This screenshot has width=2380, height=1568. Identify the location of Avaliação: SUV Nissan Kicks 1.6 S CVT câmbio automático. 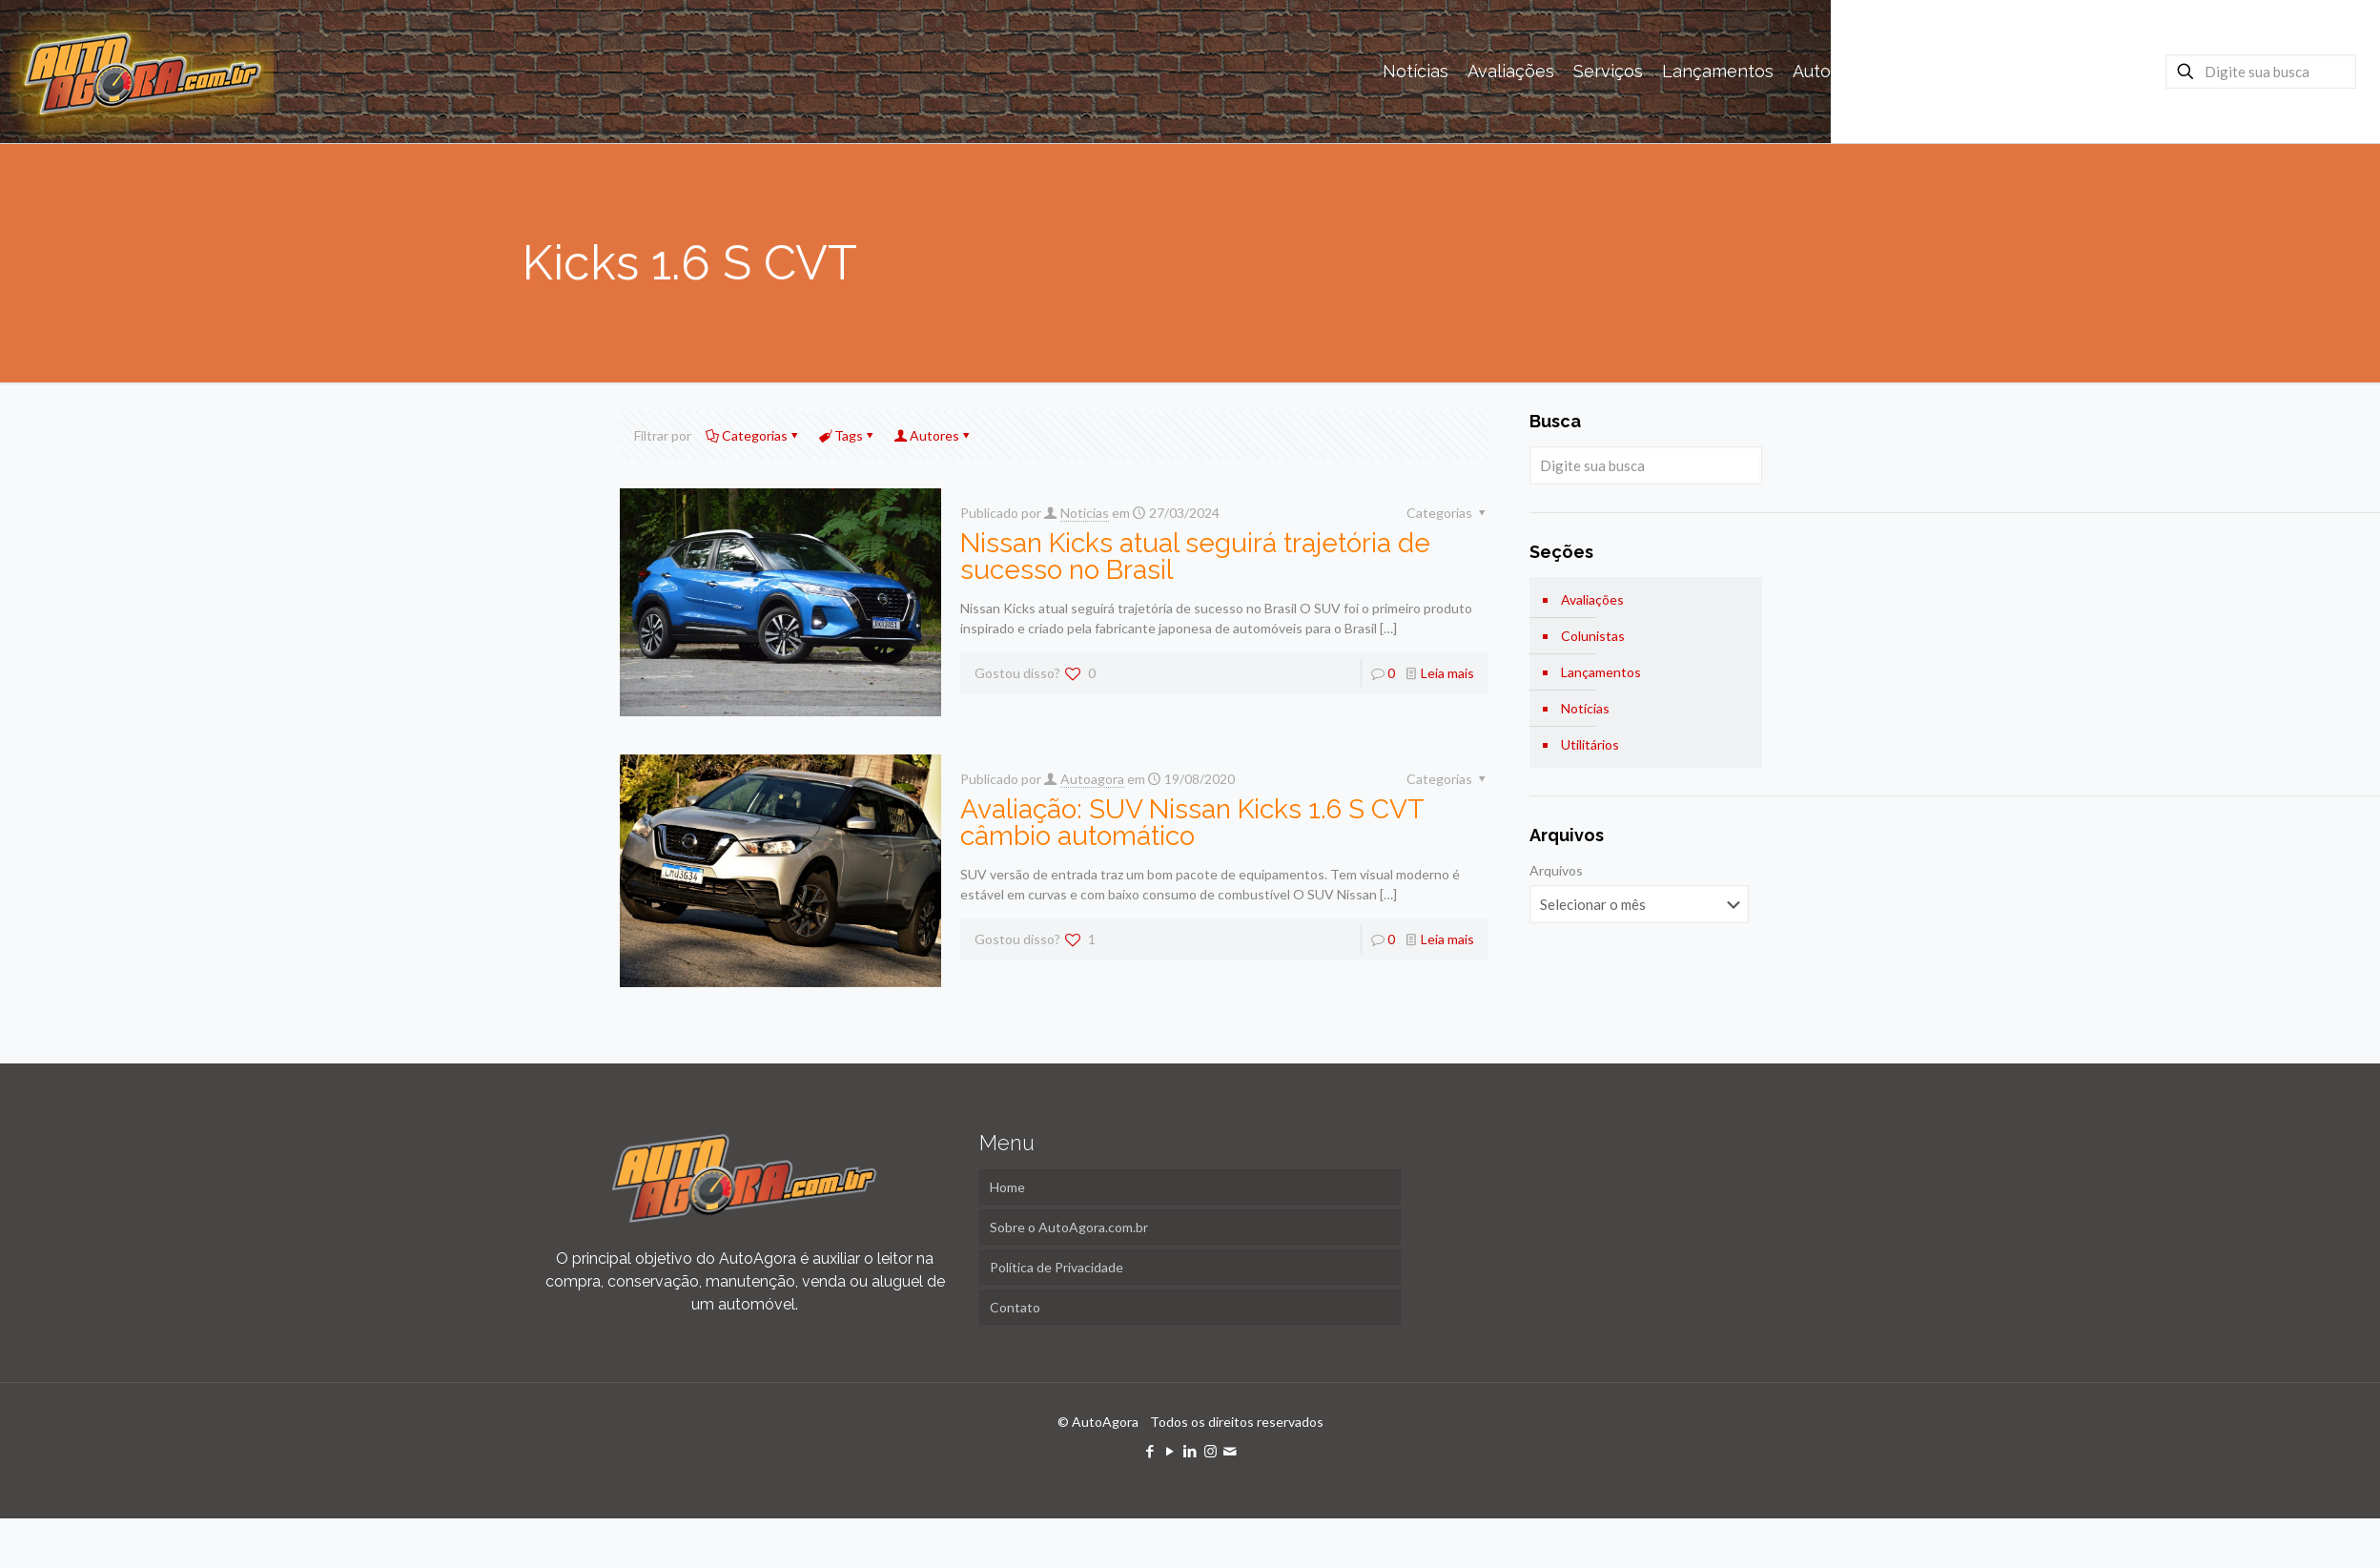
(1192, 823).